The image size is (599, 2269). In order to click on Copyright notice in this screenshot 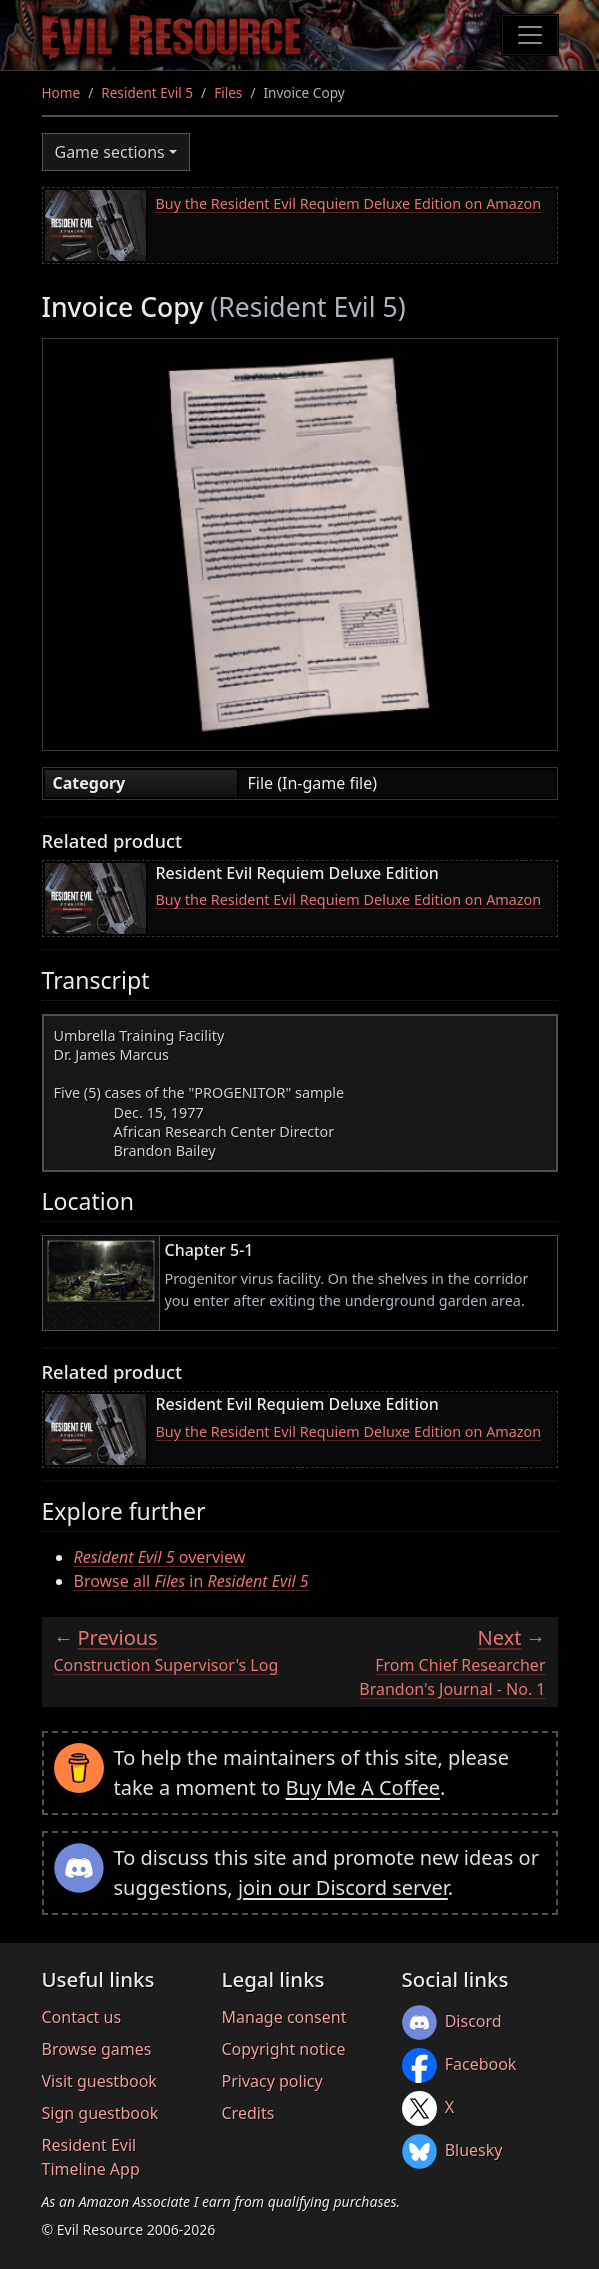, I will do `click(284, 2049)`.